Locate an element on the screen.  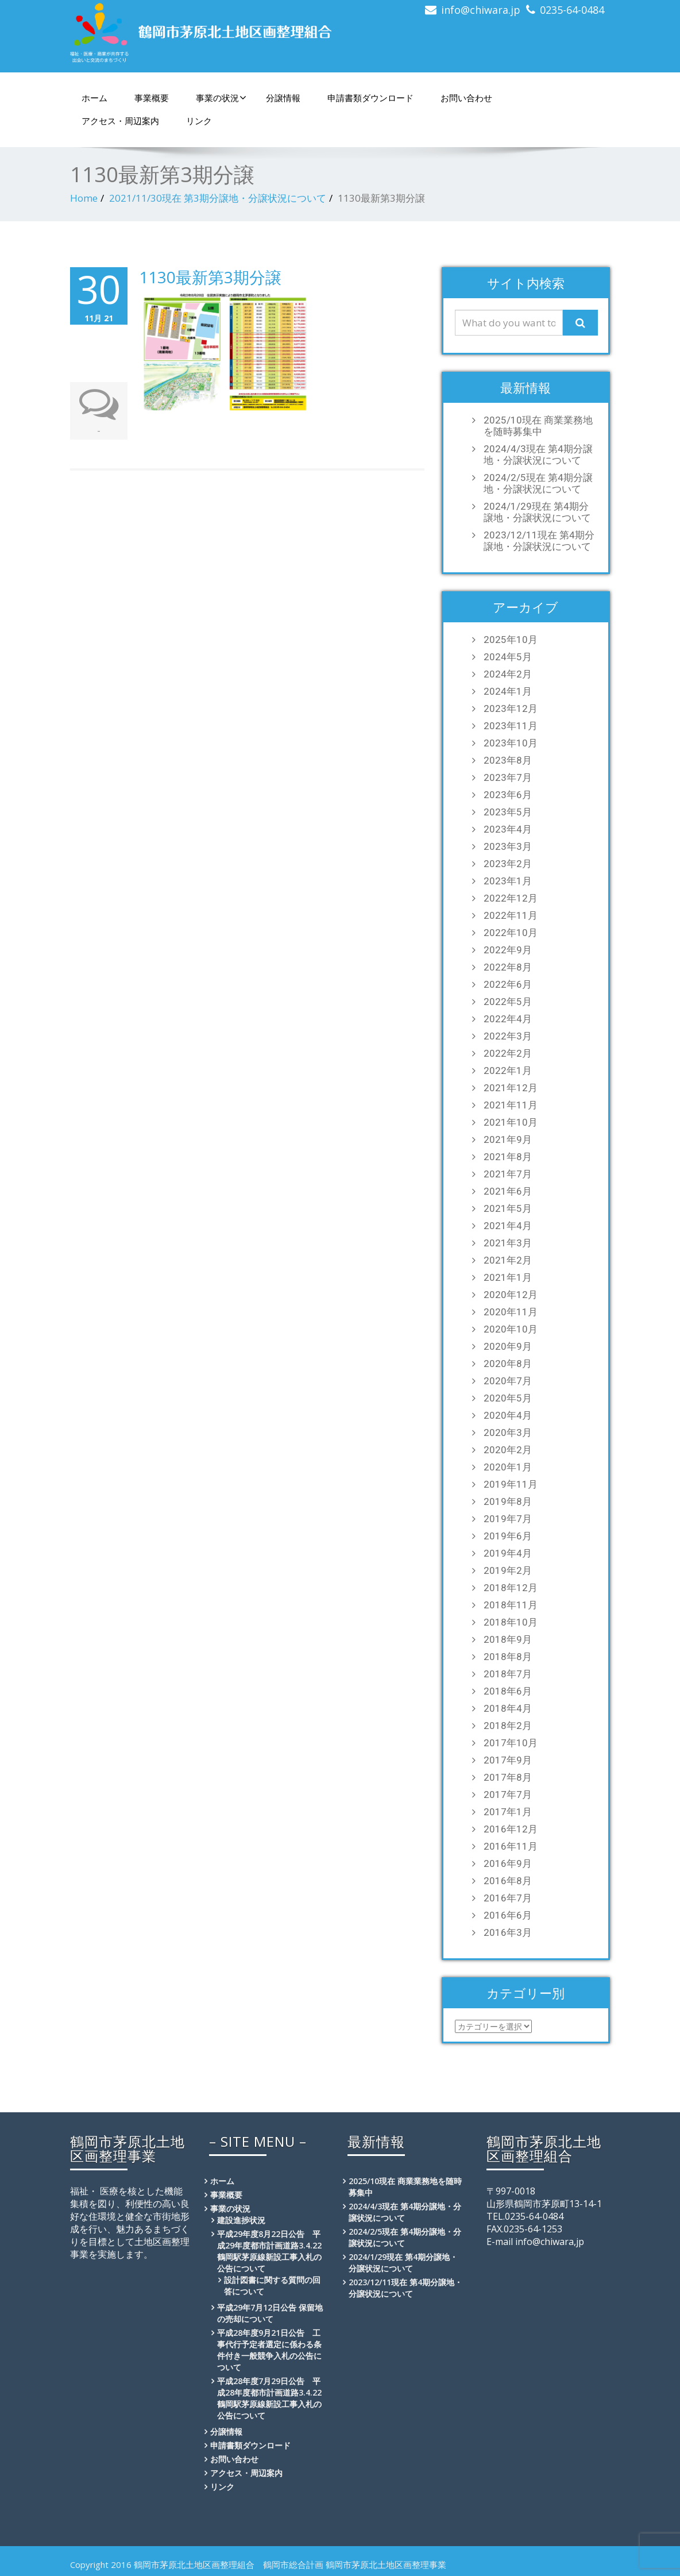
2018年10月 is located at coordinates (511, 1622).